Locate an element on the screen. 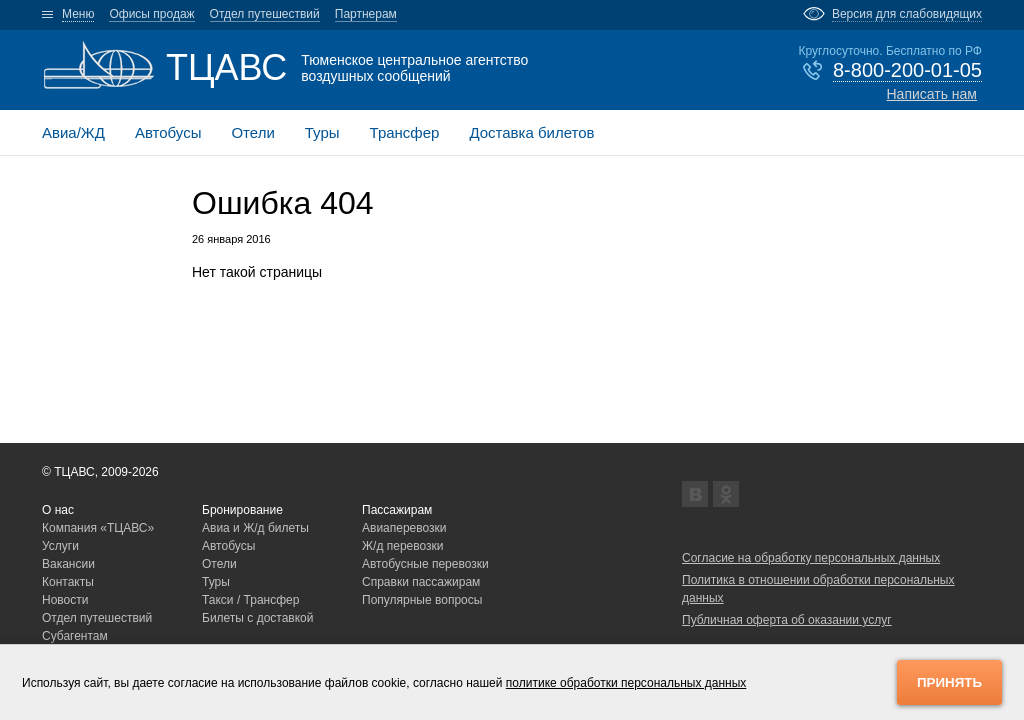 The height and width of the screenshot is (720, 1024). Новости is located at coordinates (65, 600).